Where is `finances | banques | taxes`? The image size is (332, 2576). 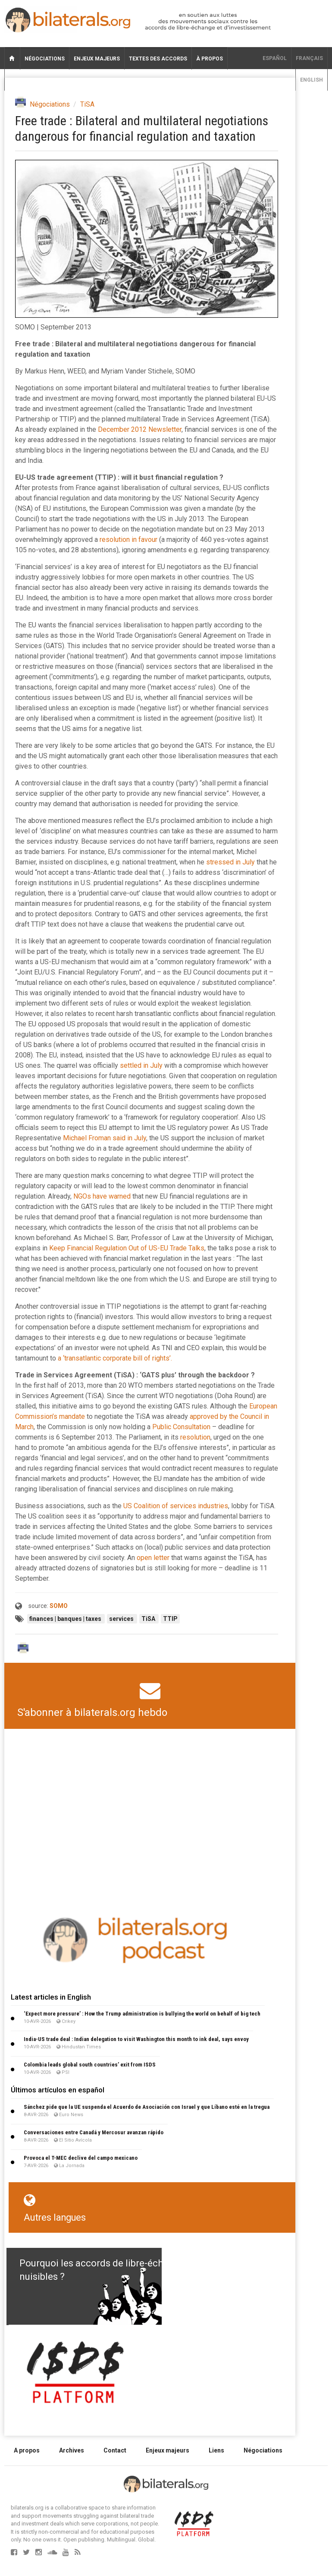
finances | banques | taxes is located at coordinates (66, 1618).